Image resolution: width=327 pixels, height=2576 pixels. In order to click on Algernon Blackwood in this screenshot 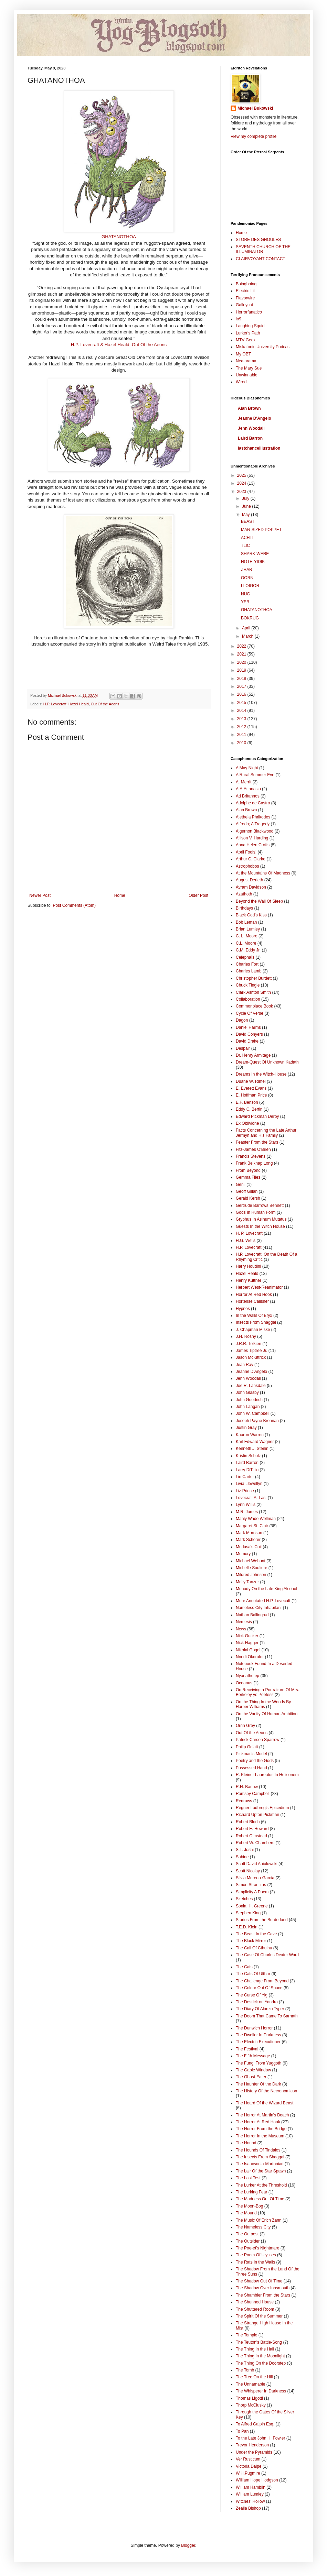, I will do `click(254, 831)`.